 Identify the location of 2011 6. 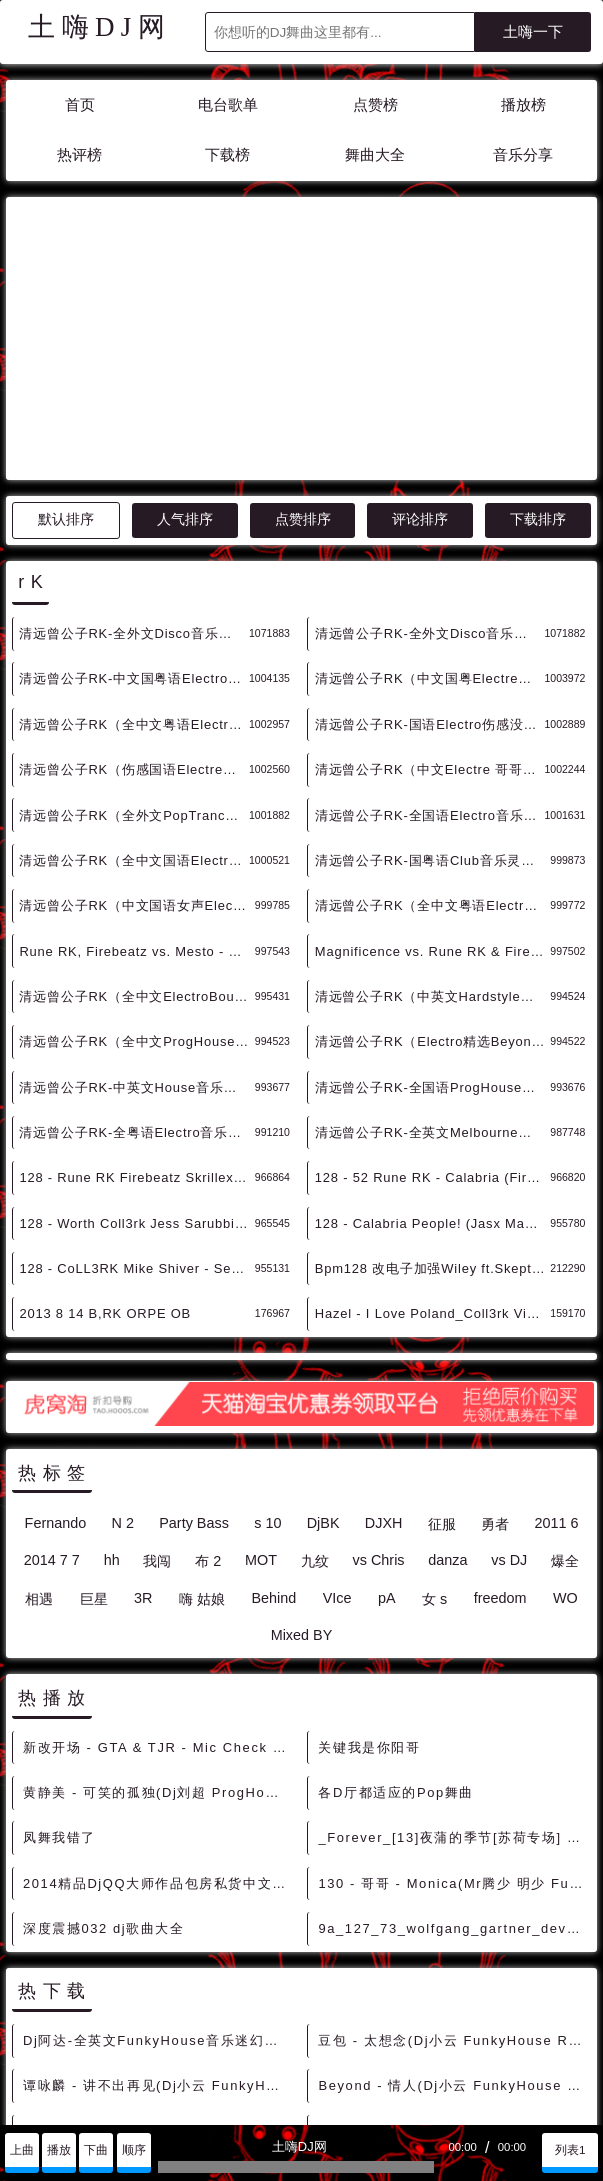
(556, 1343).